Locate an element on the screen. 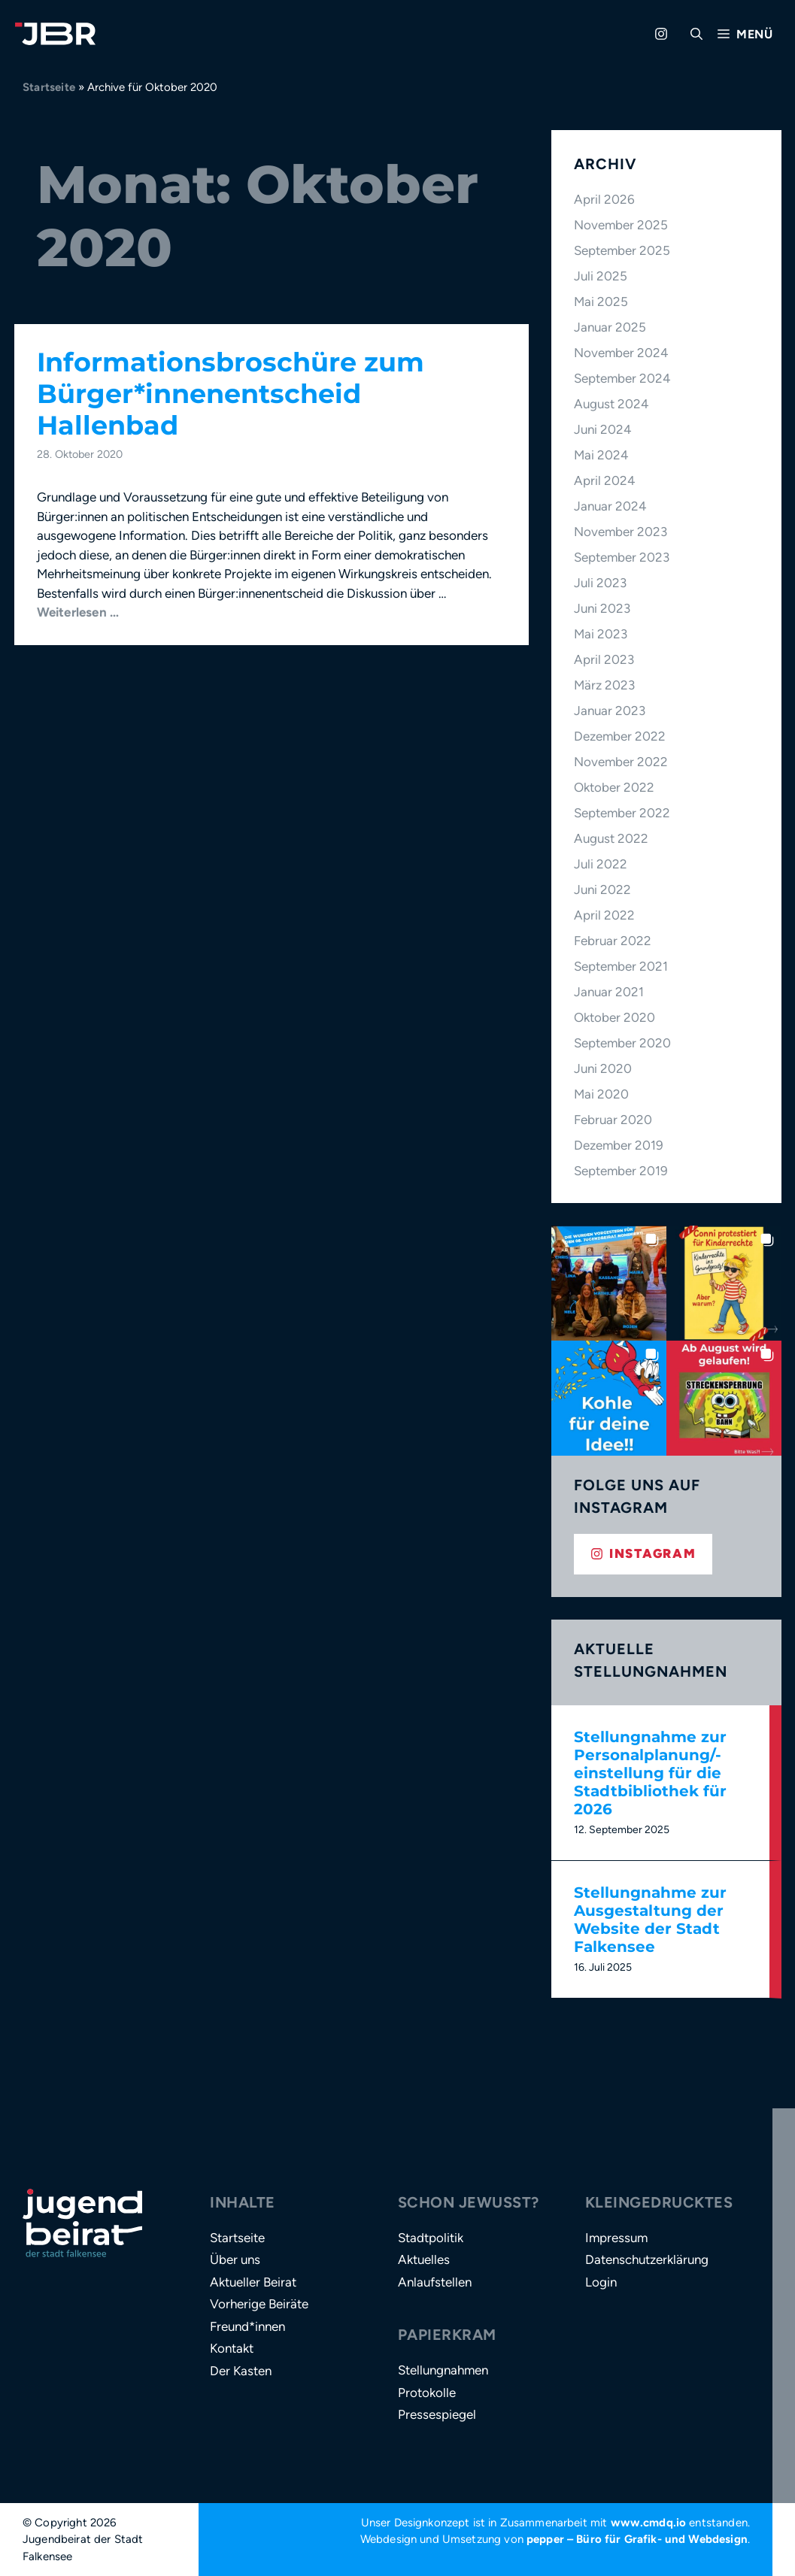 This screenshot has width=795, height=2576. Juni 2020 is located at coordinates (603, 1068).